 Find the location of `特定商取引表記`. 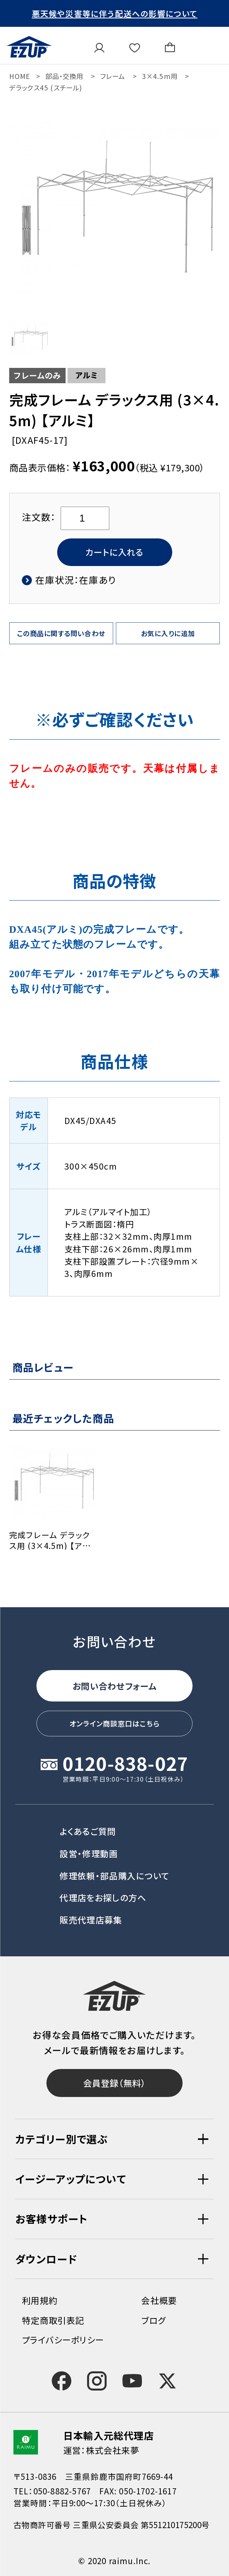

特定商取引表記 is located at coordinates (53, 2320).